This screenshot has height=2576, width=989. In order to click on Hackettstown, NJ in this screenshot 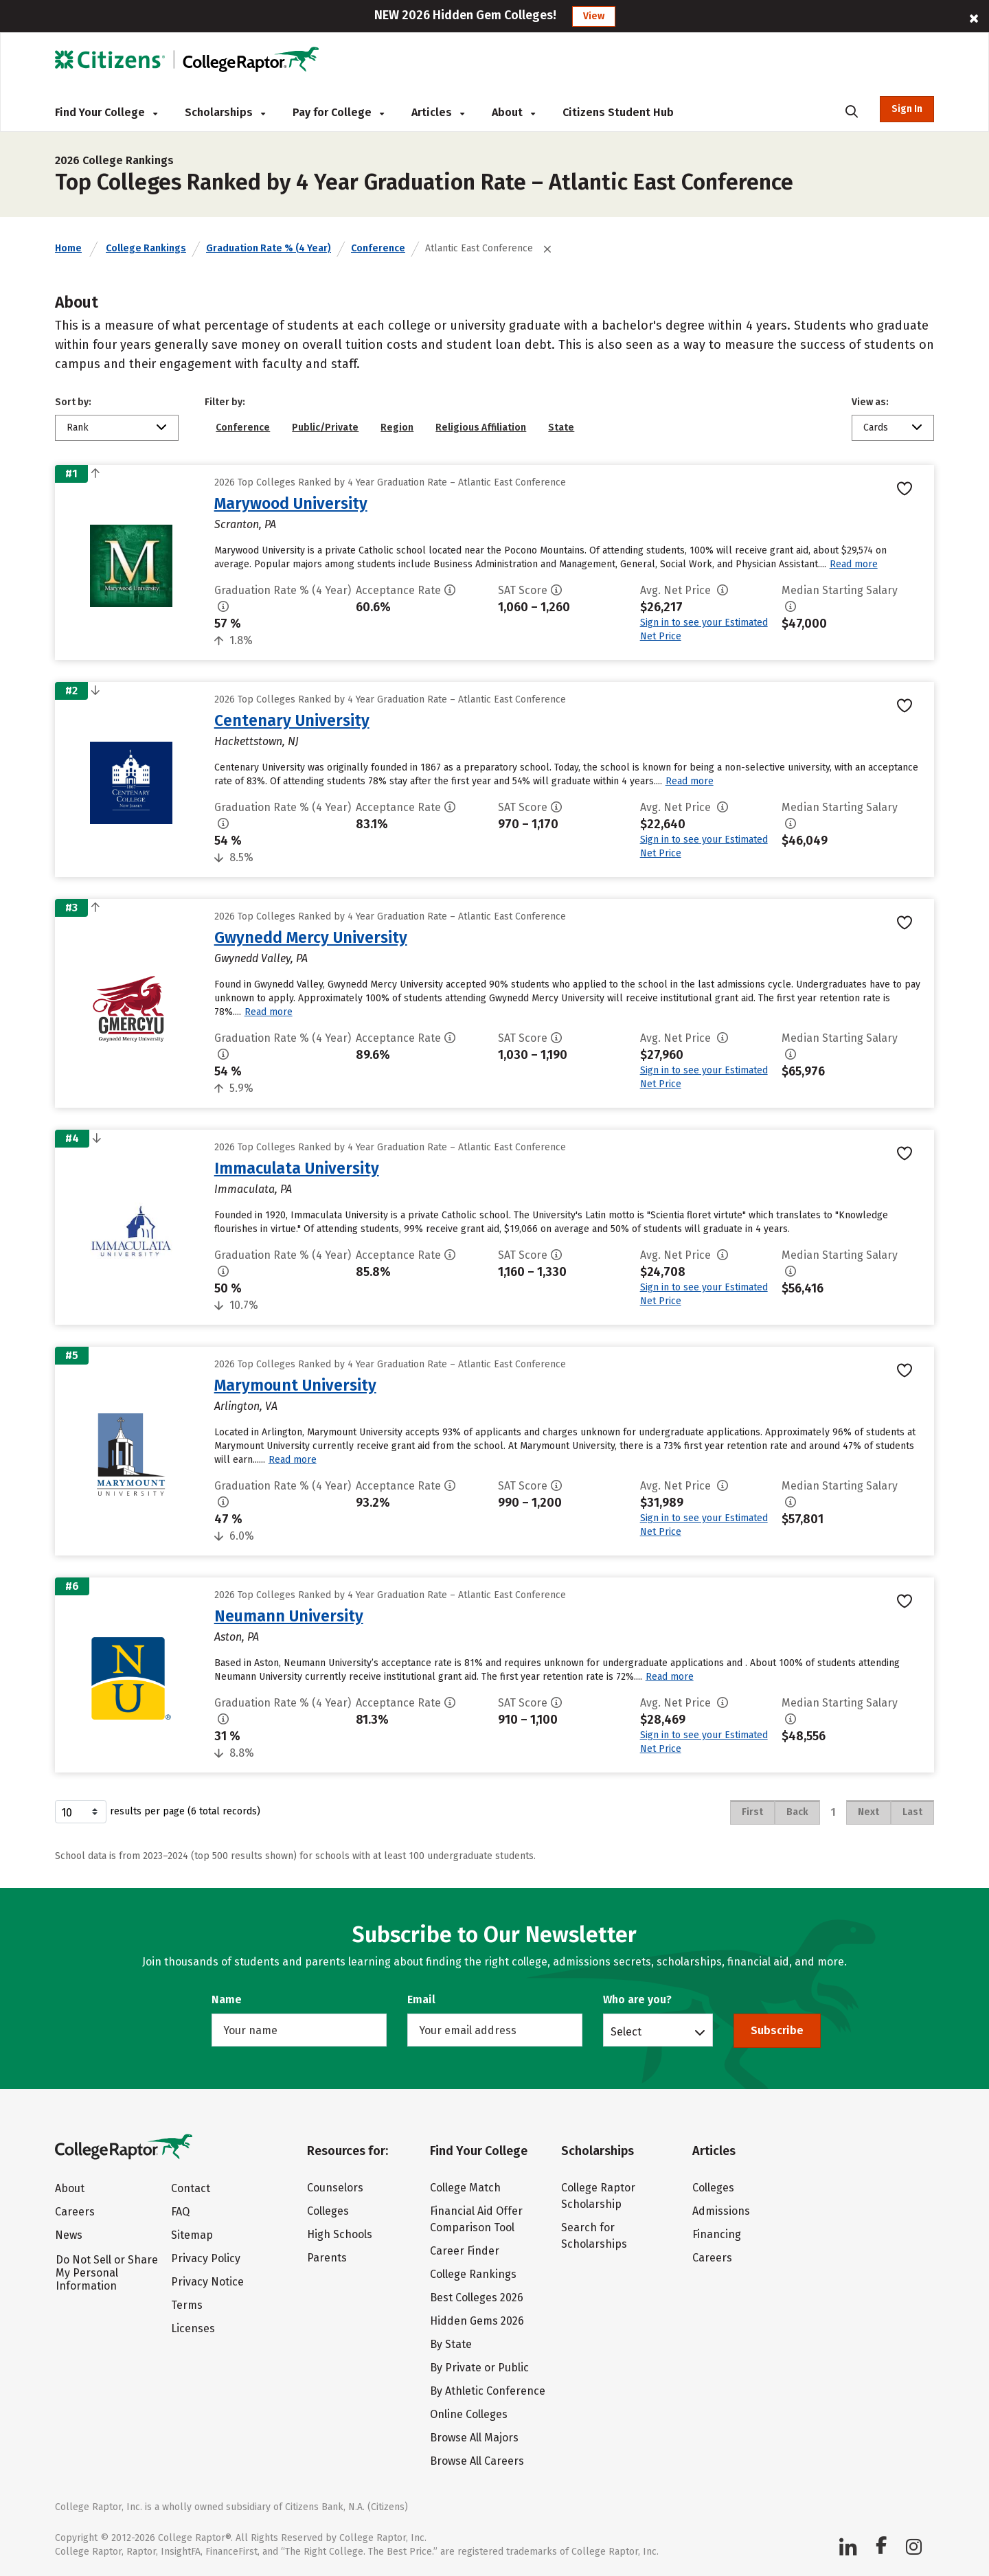, I will do `click(256, 741)`.